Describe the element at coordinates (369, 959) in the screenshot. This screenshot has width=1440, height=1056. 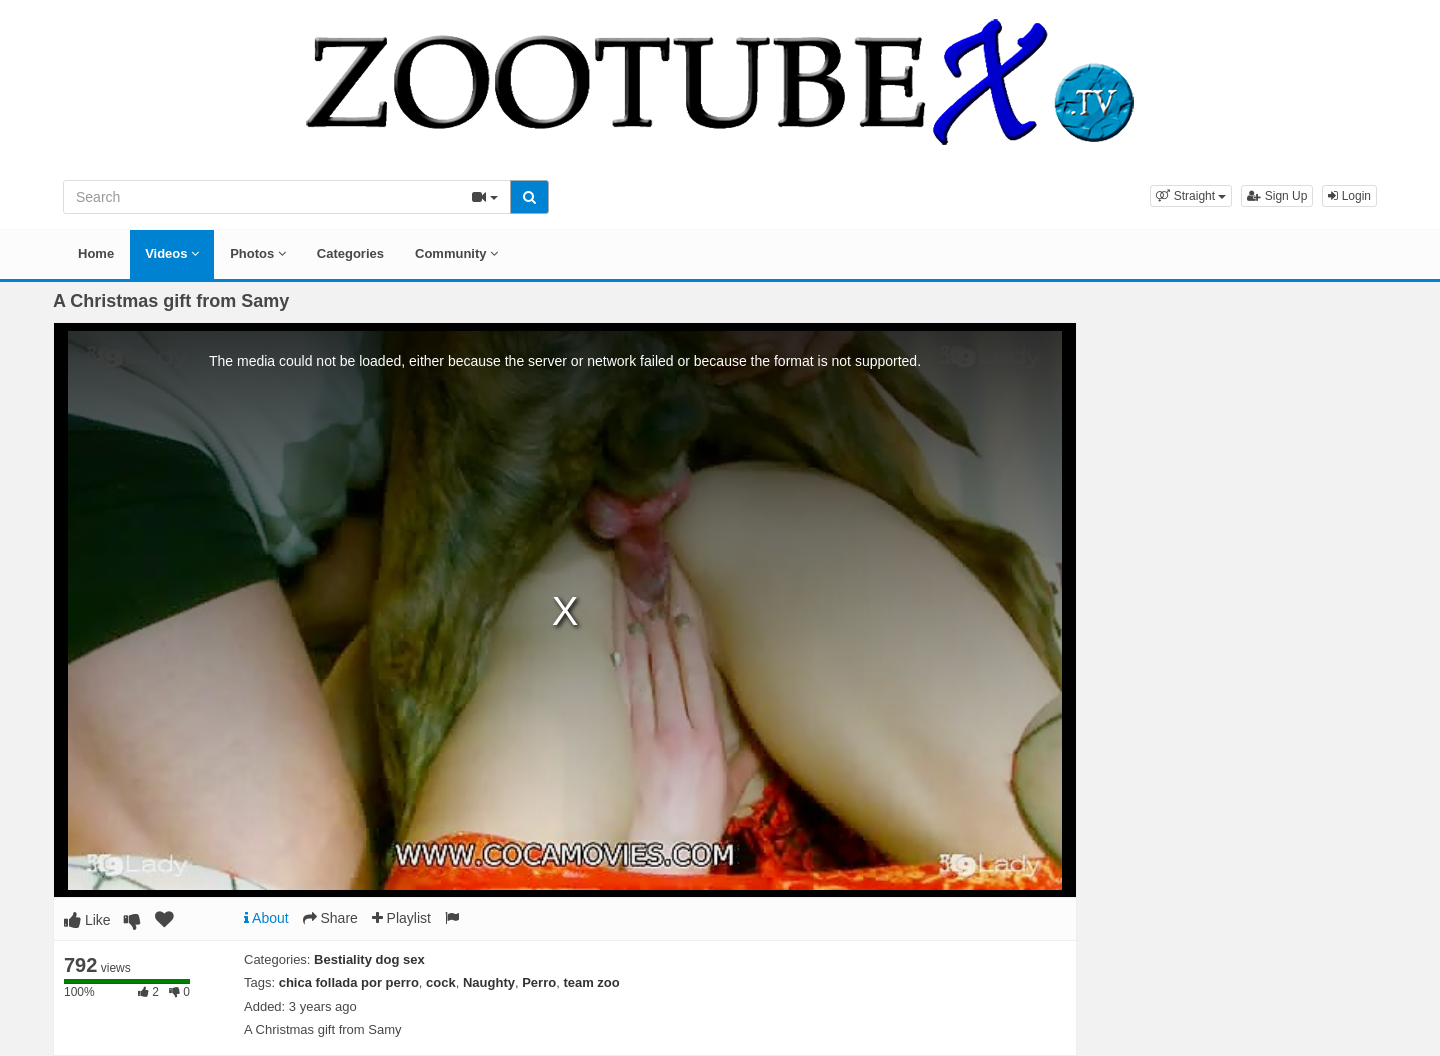
I see `Bestiality dog sex` at that location.